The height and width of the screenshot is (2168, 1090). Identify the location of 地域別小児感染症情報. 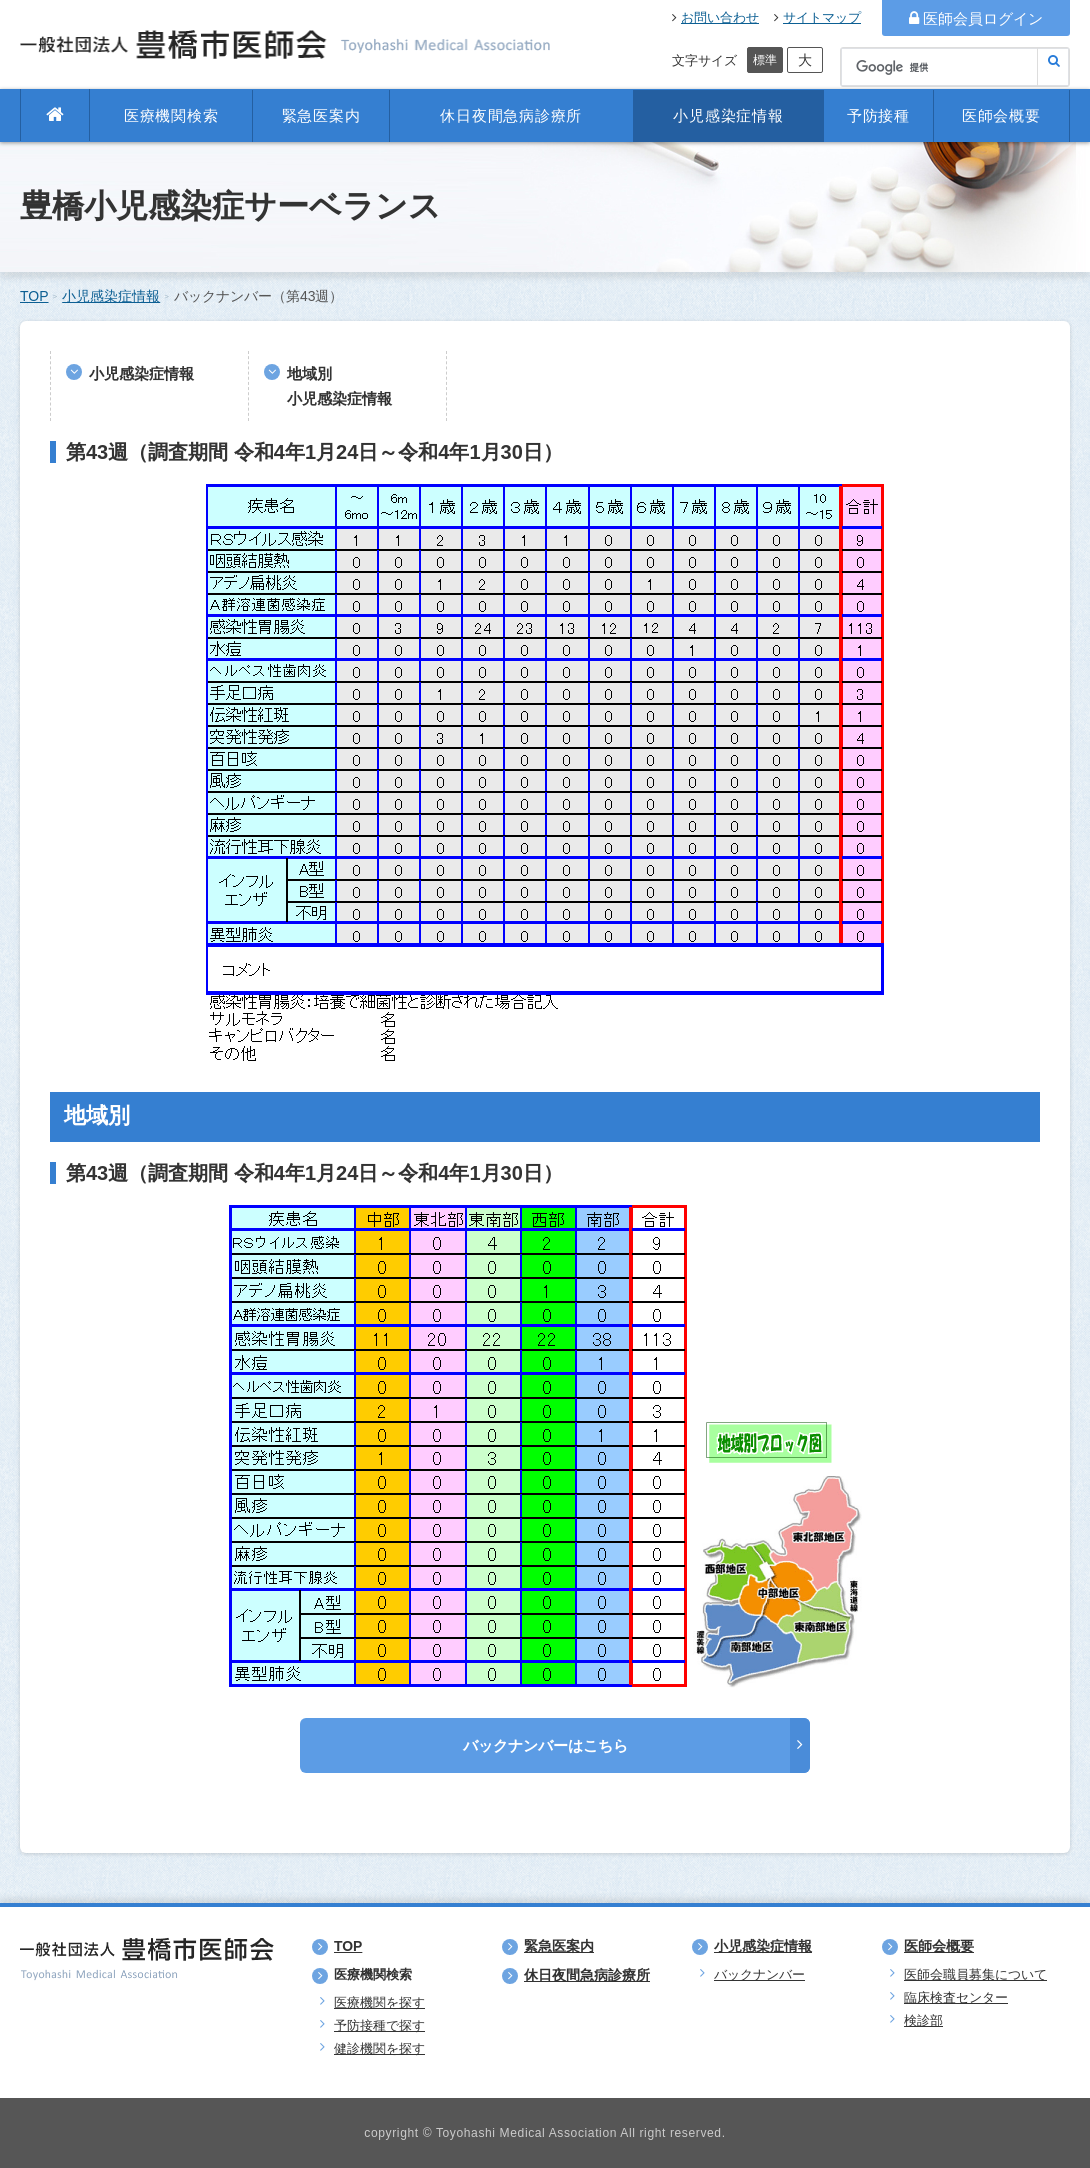
(339, 386).